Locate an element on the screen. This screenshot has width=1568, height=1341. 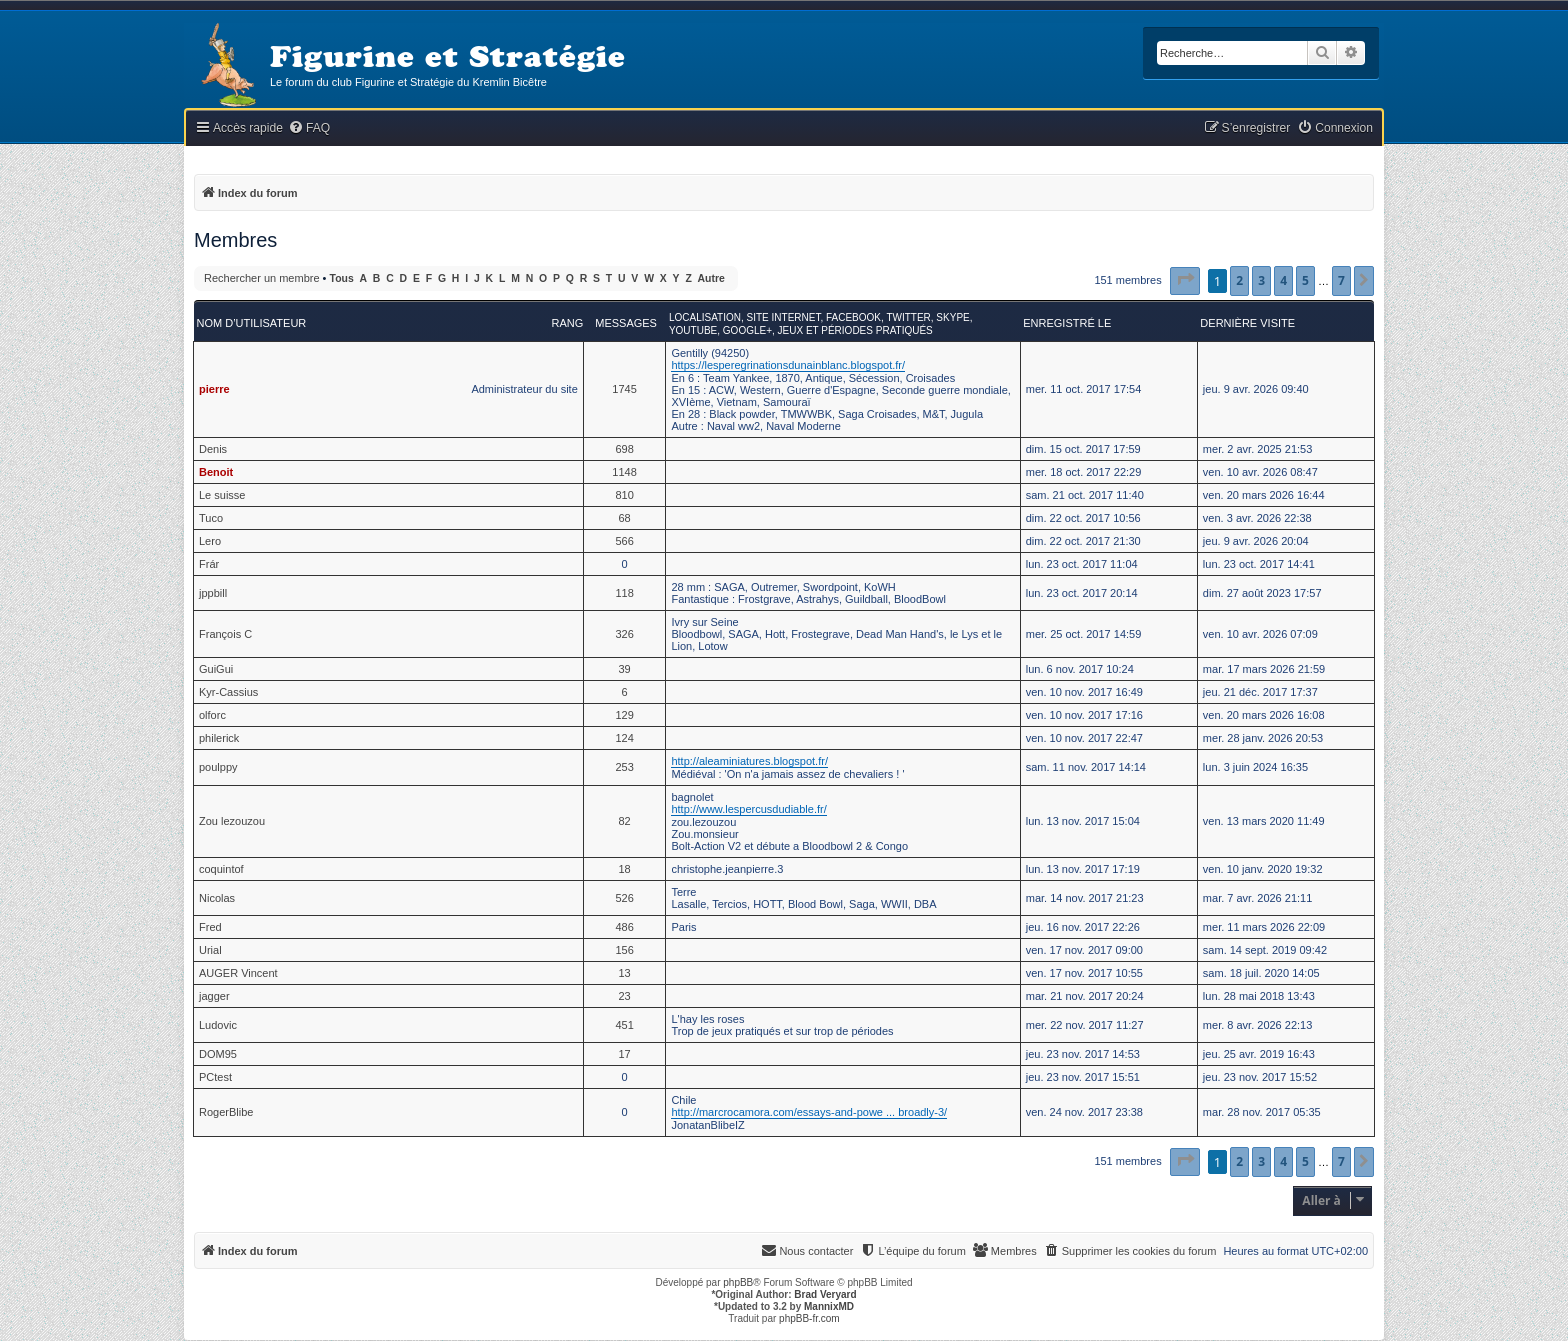
23 is located at coordinates (624, 996).